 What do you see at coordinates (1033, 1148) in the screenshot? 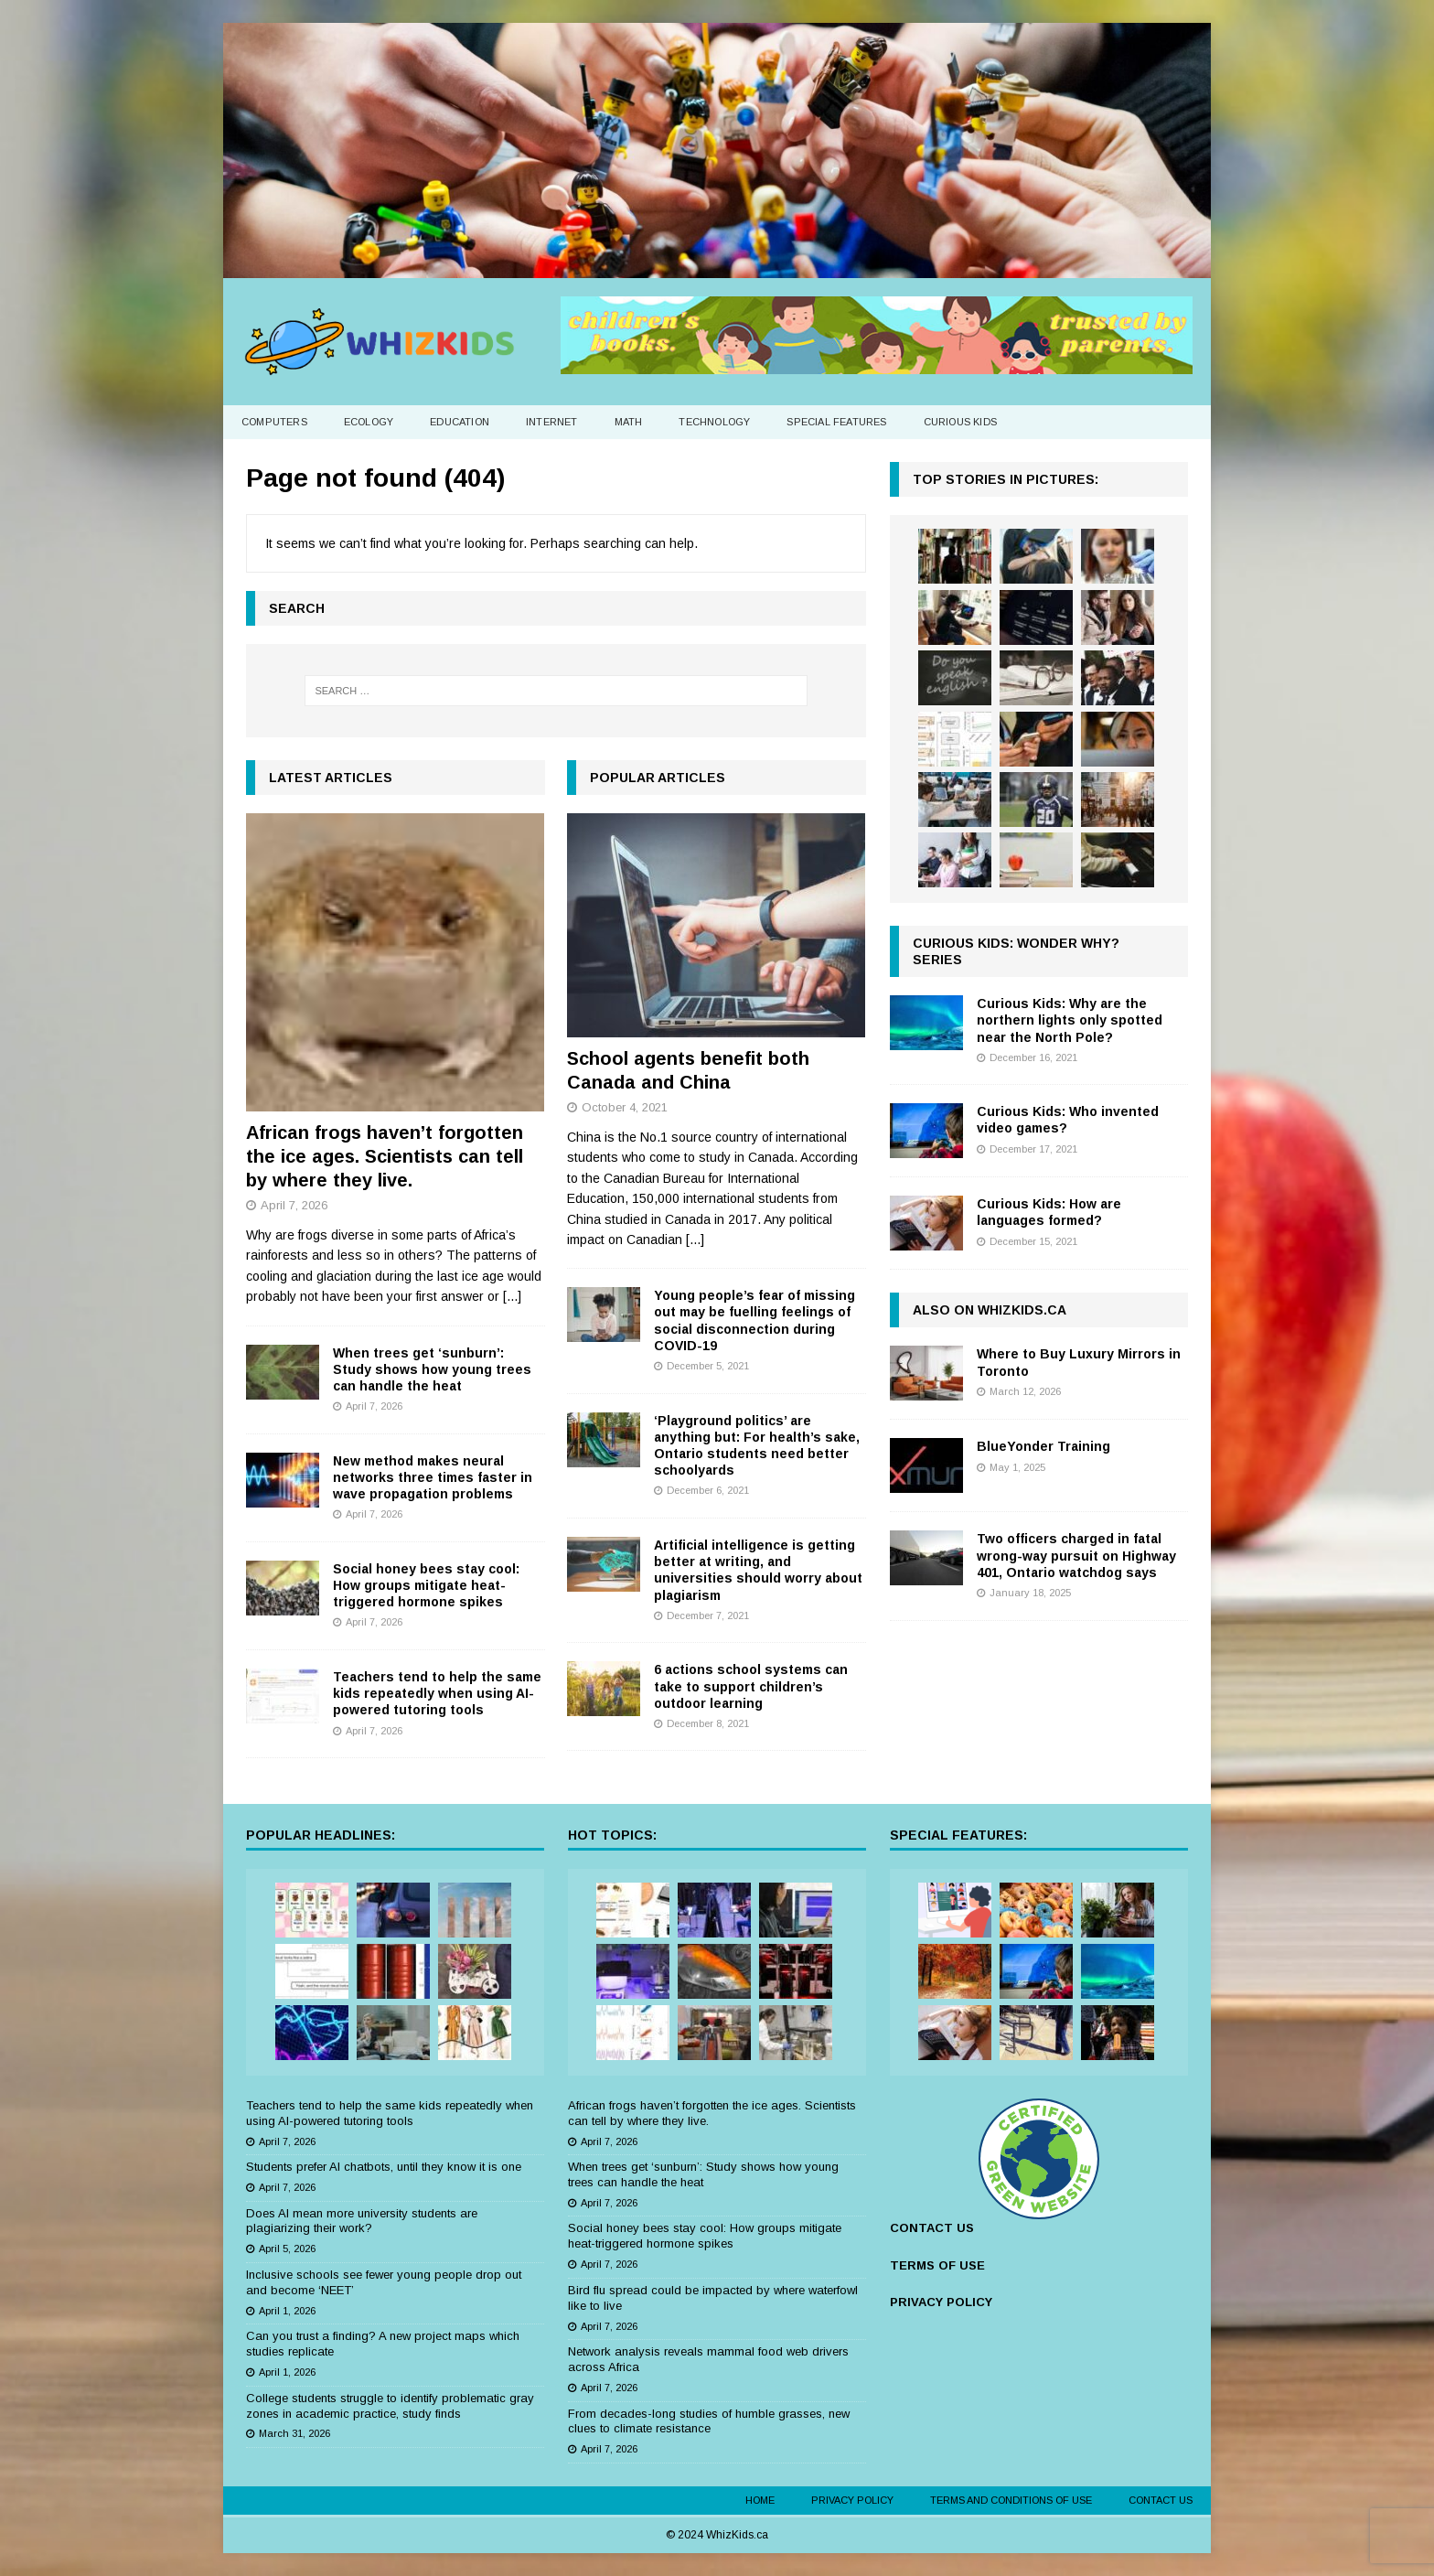
I see `December 17, 2021` at bounding box center [1033, 1148].